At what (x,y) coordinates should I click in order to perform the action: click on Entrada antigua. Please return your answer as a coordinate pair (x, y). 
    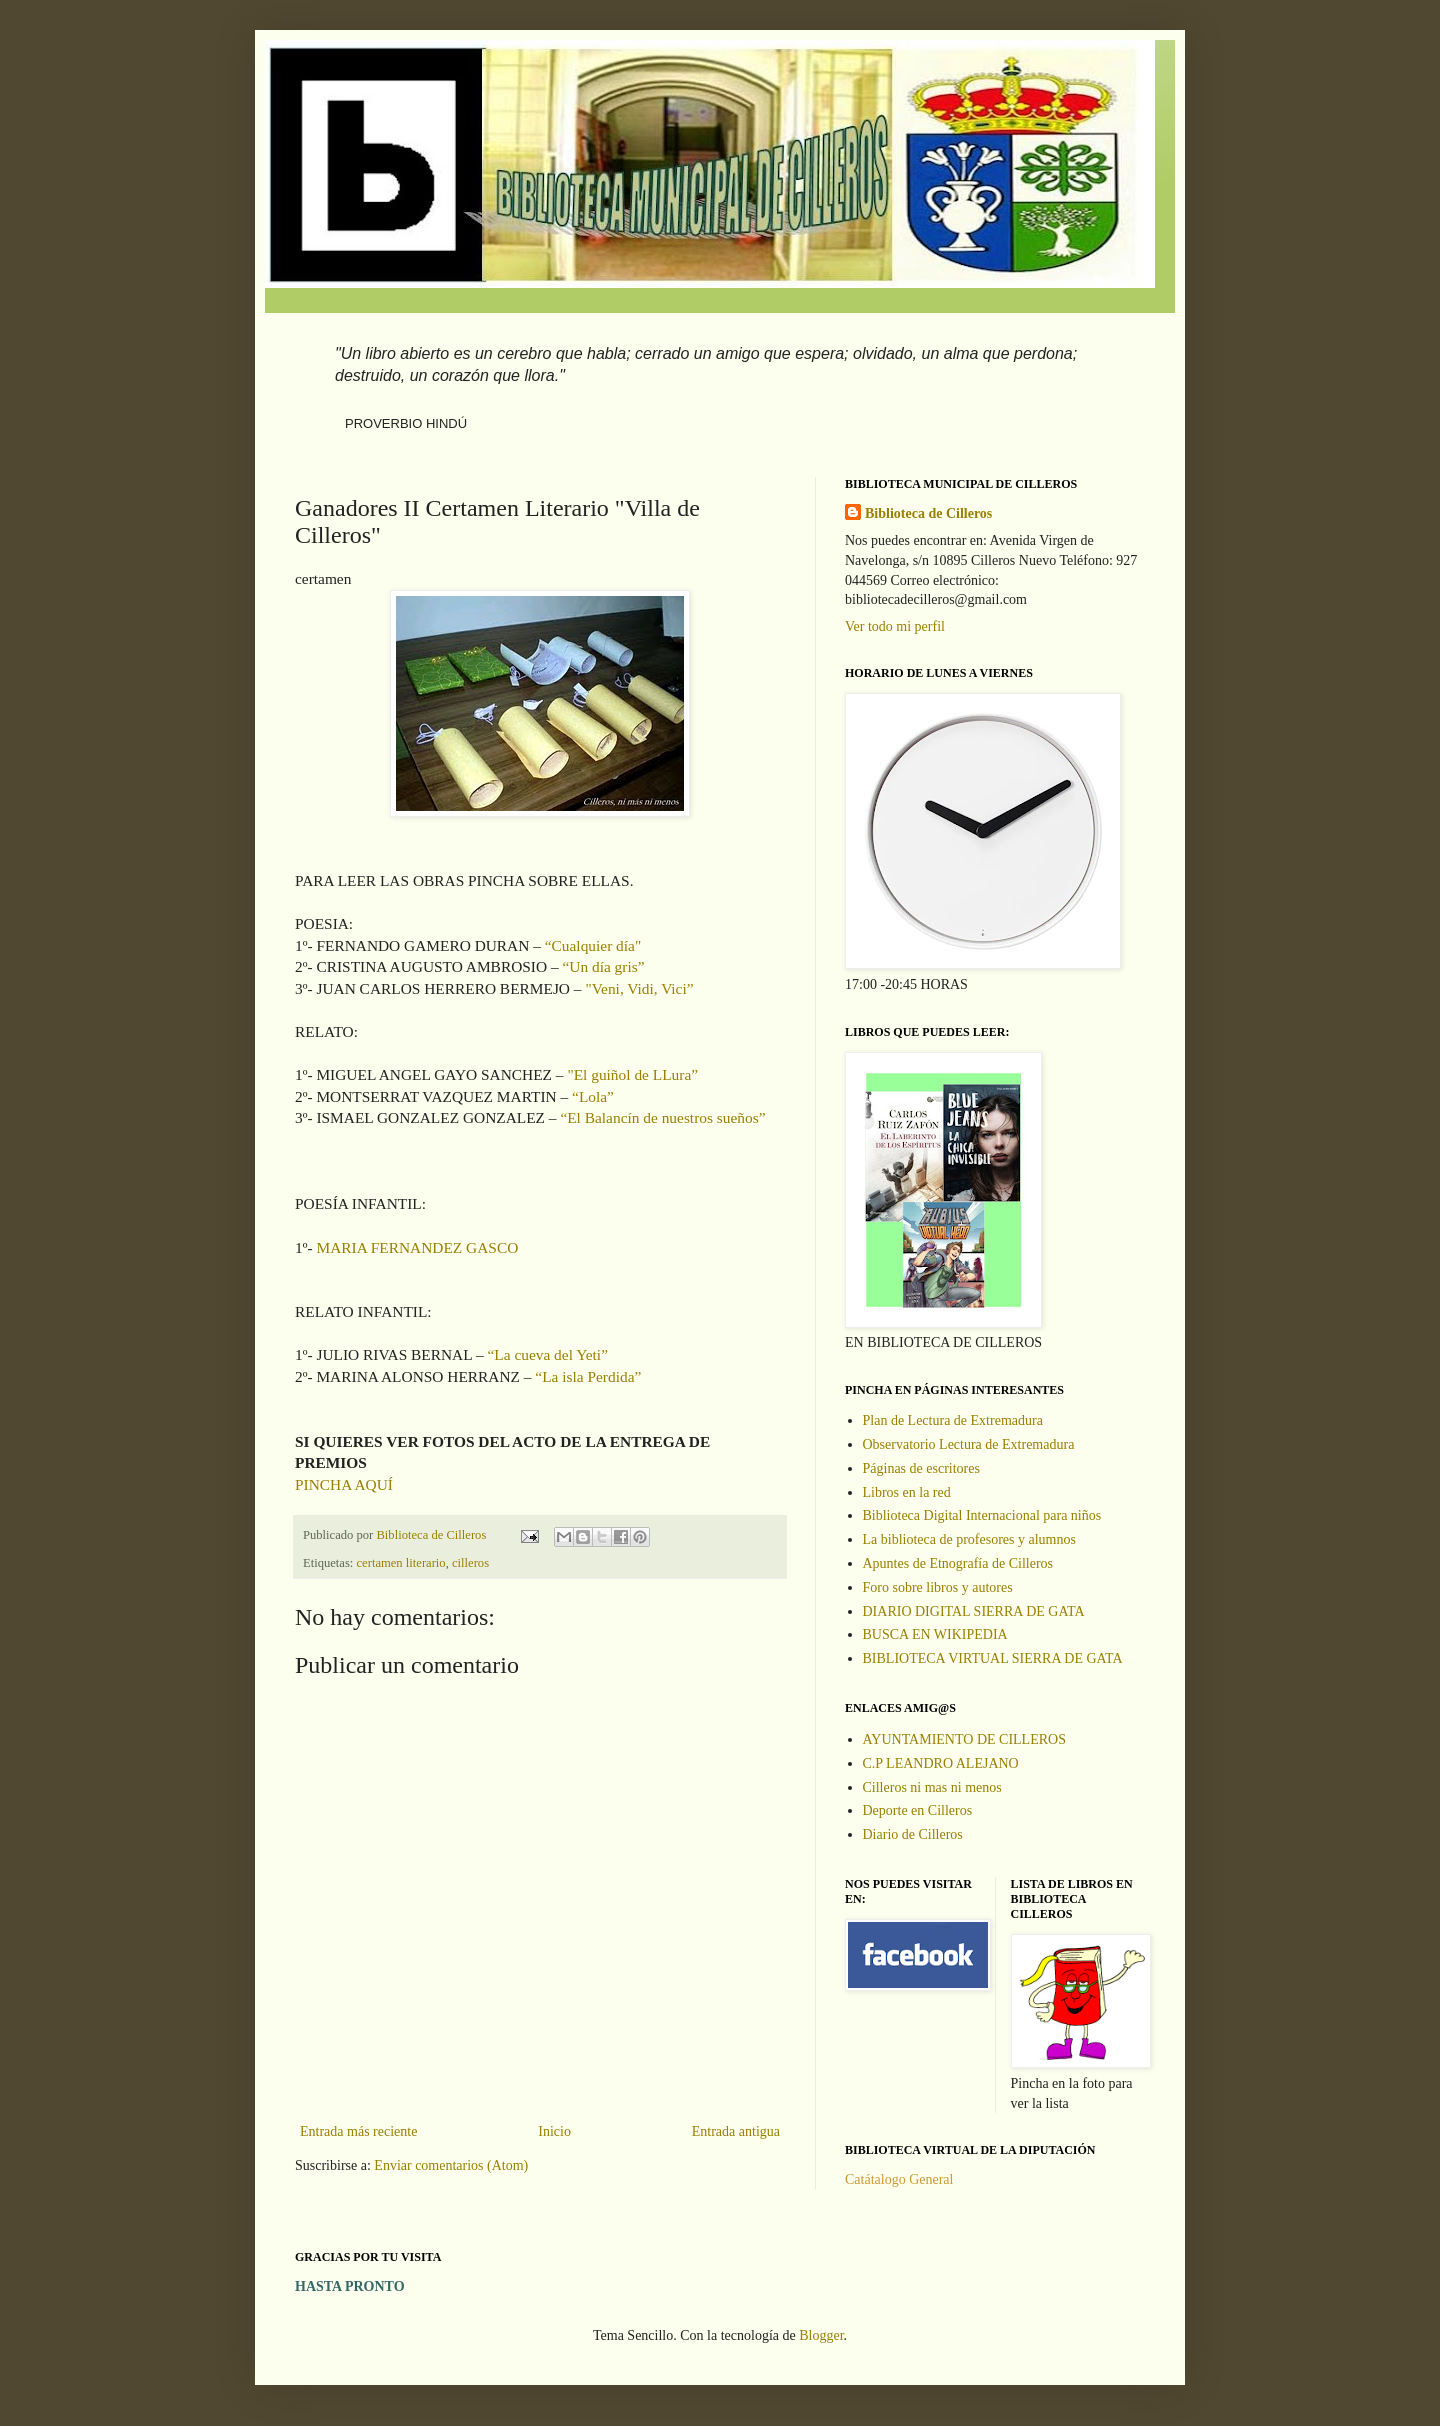
    Looking at the image, I should click on (736, 2131).